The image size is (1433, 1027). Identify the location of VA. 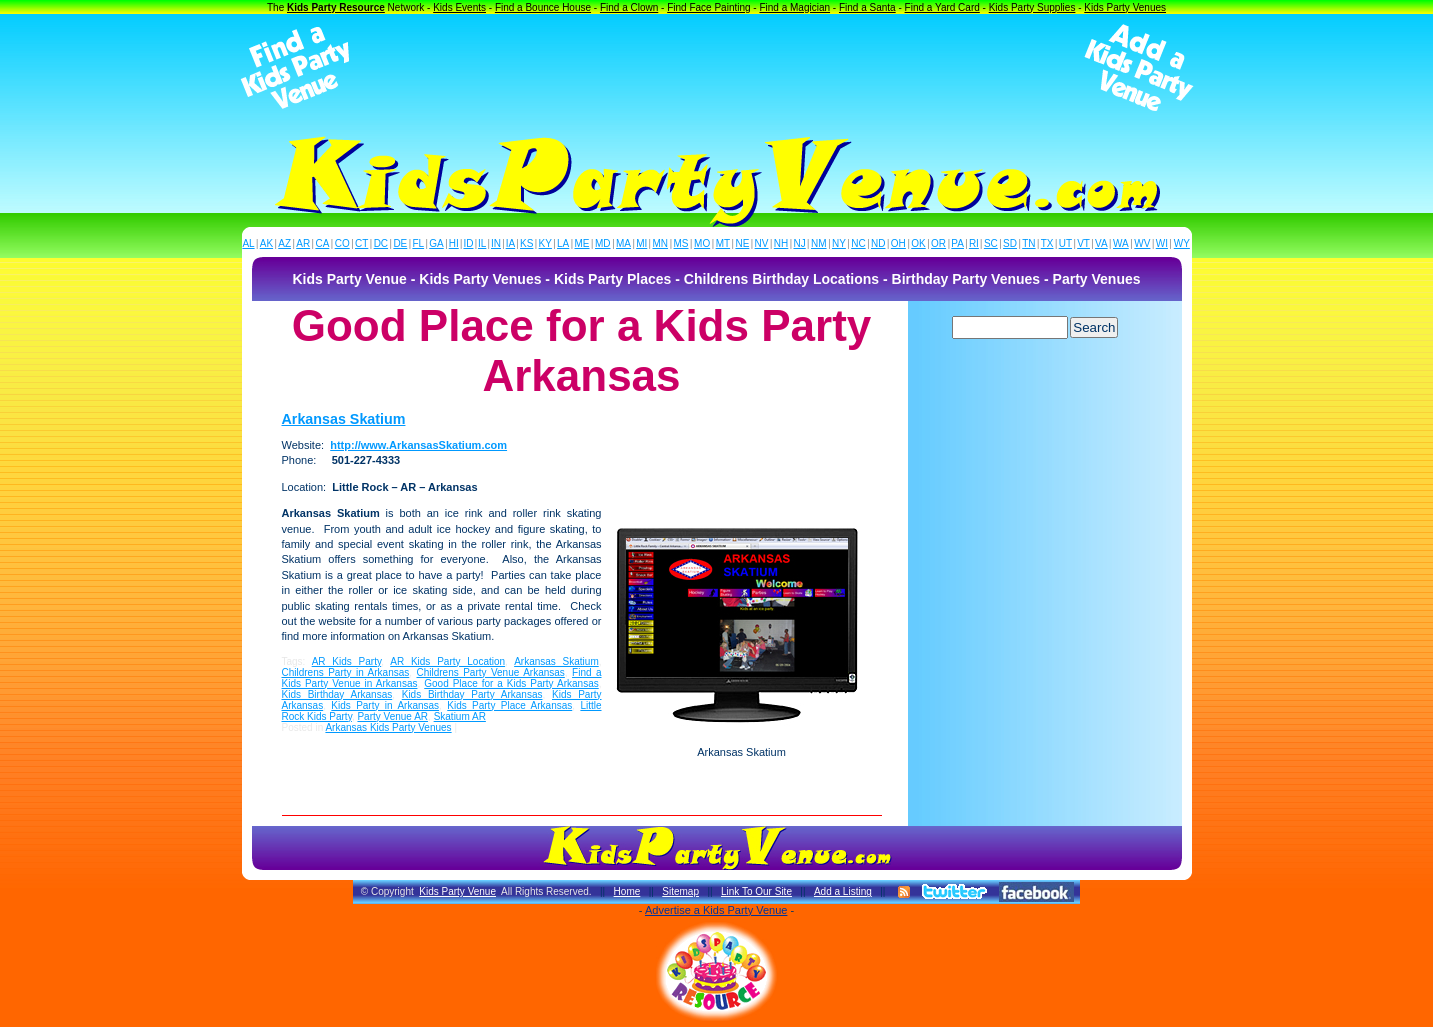
(1101, 243).